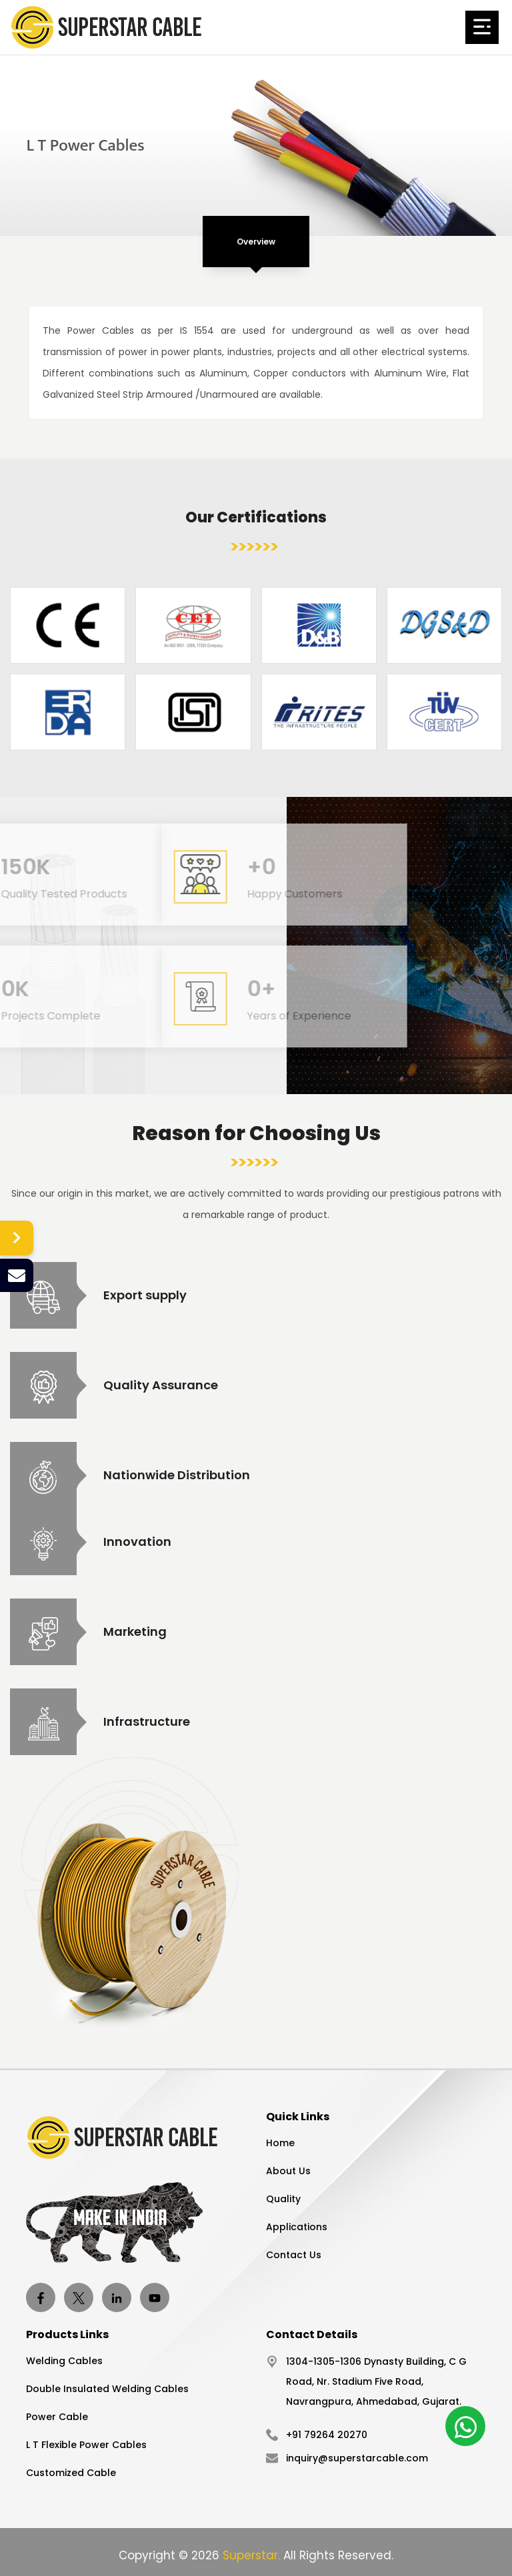 The width and height of the screenshot is (512, 2576). Describe the element at coordinates (326, 2434) in the screenshot. I see `+91 79264 20270` at that location.